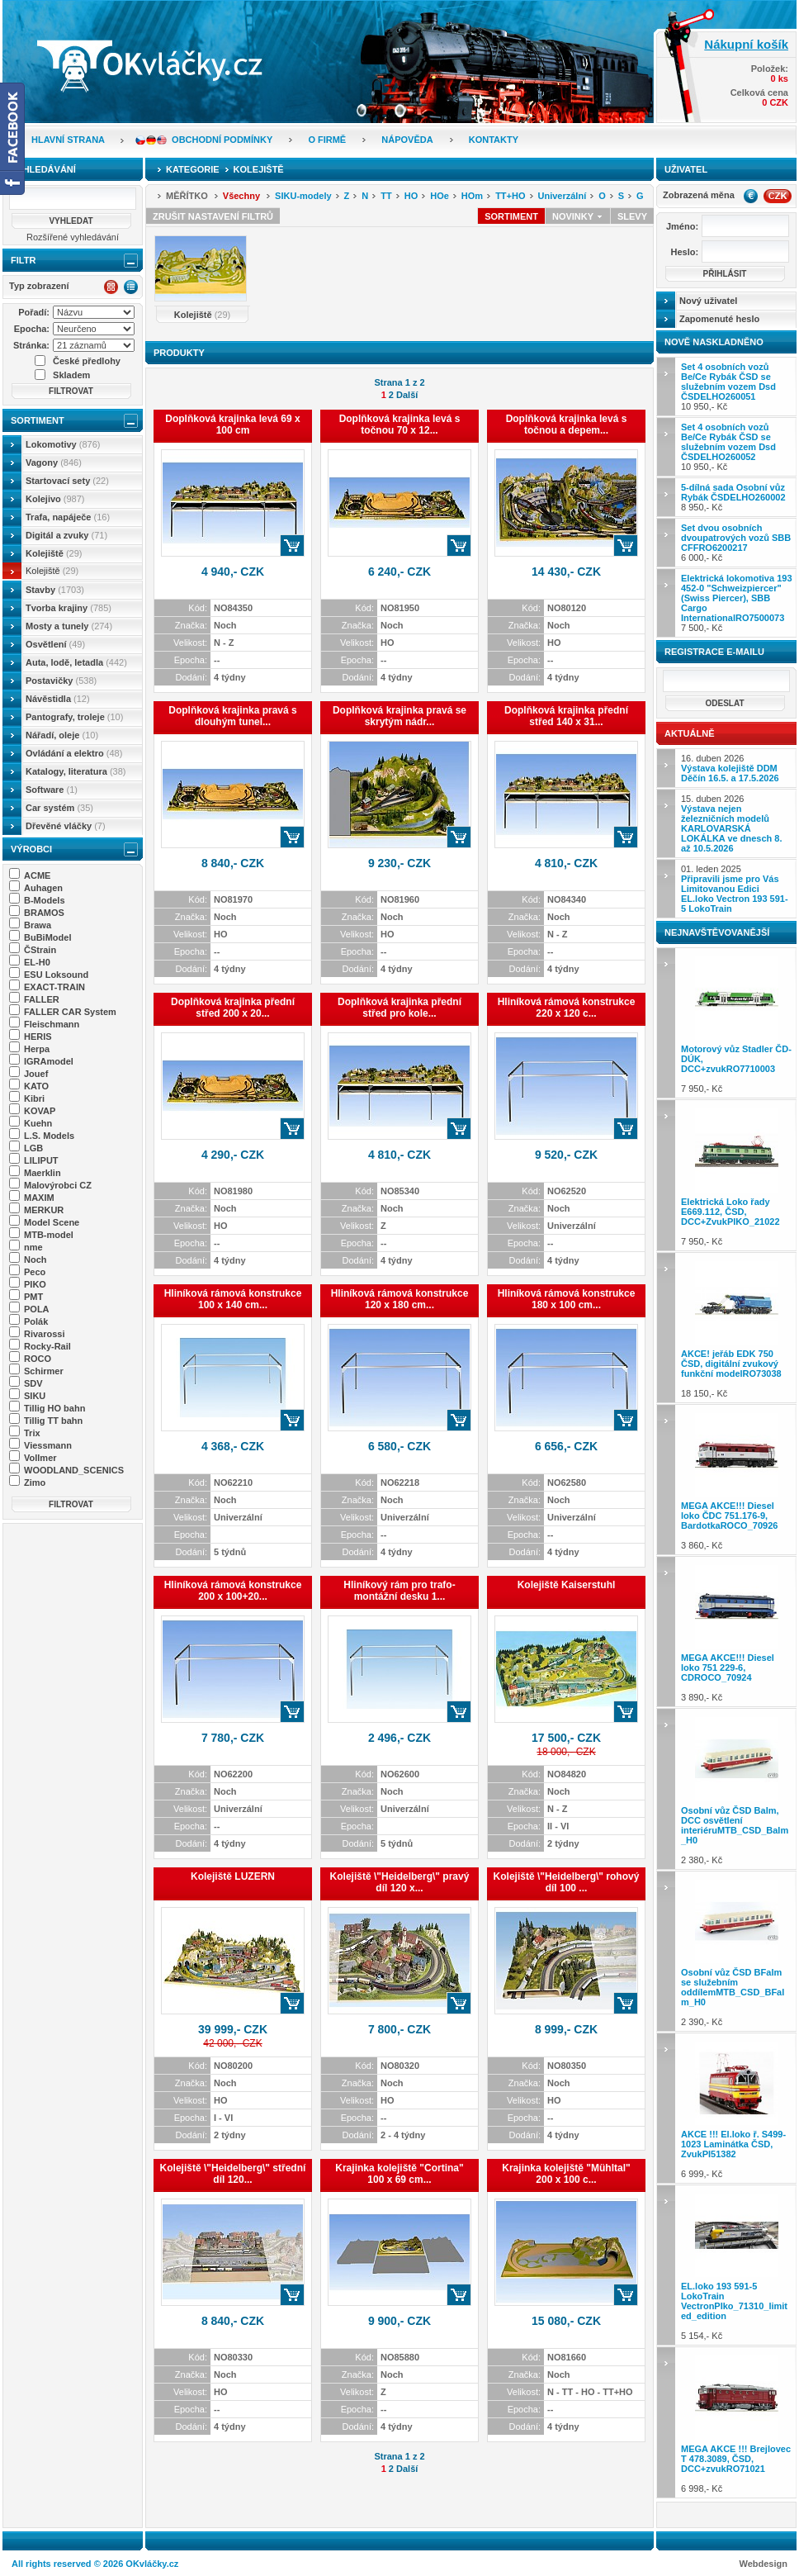 This screenshot has height=2576, width=799. What do you see at coordinates (577, 216) in the screenshot?
I see `Novinky` at bounding box center [577, 216].